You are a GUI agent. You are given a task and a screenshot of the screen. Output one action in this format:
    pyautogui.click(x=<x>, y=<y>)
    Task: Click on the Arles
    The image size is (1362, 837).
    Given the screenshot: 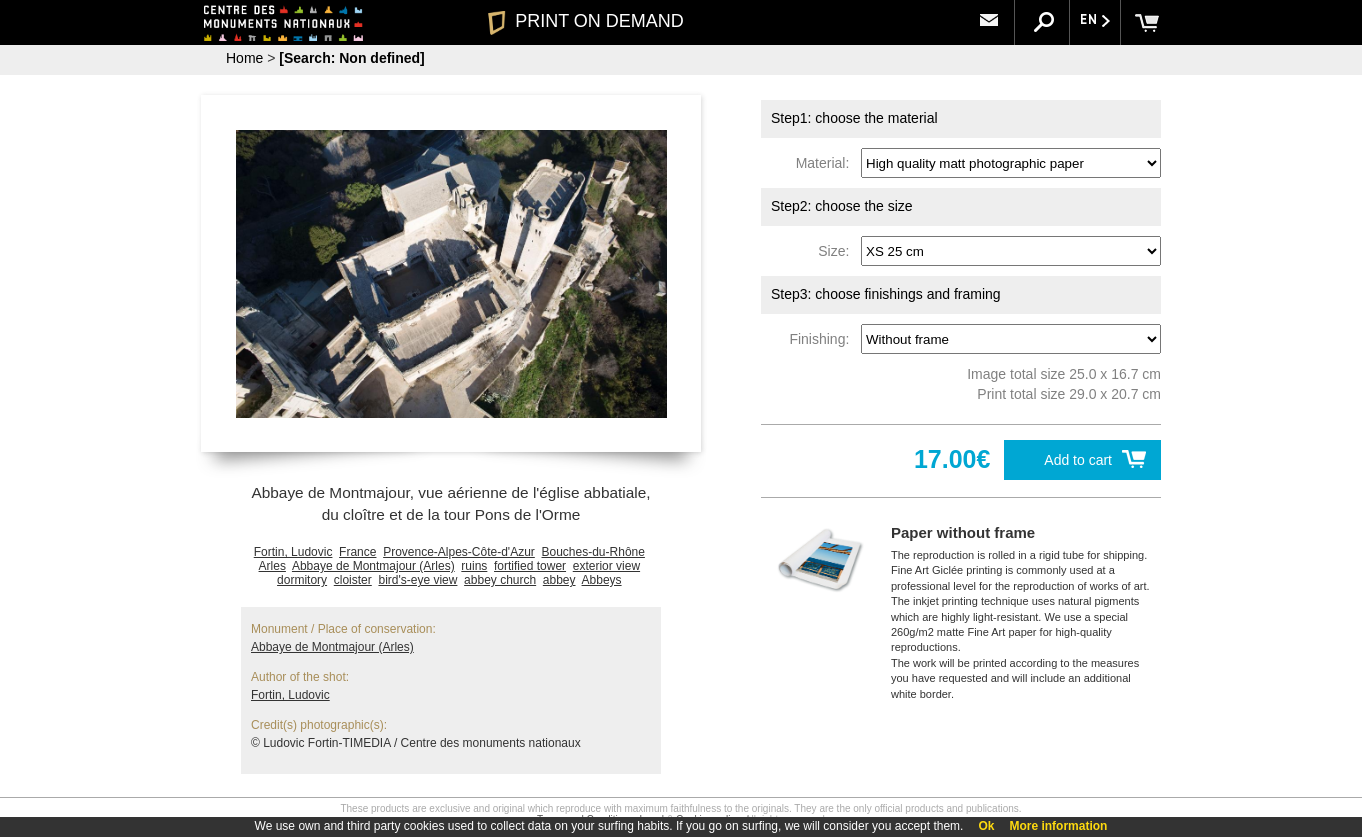 What is the action you would take?
    pyautogui.click(x=272, y=566)
    